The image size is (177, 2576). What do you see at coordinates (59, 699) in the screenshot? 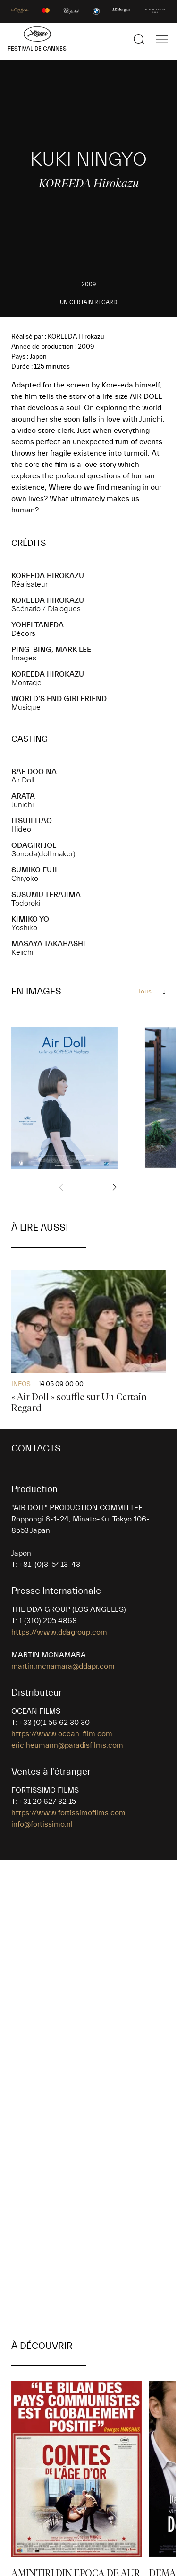
I see `WORLD’S END GIRLFRIEND` at bounding box center [59, 699].